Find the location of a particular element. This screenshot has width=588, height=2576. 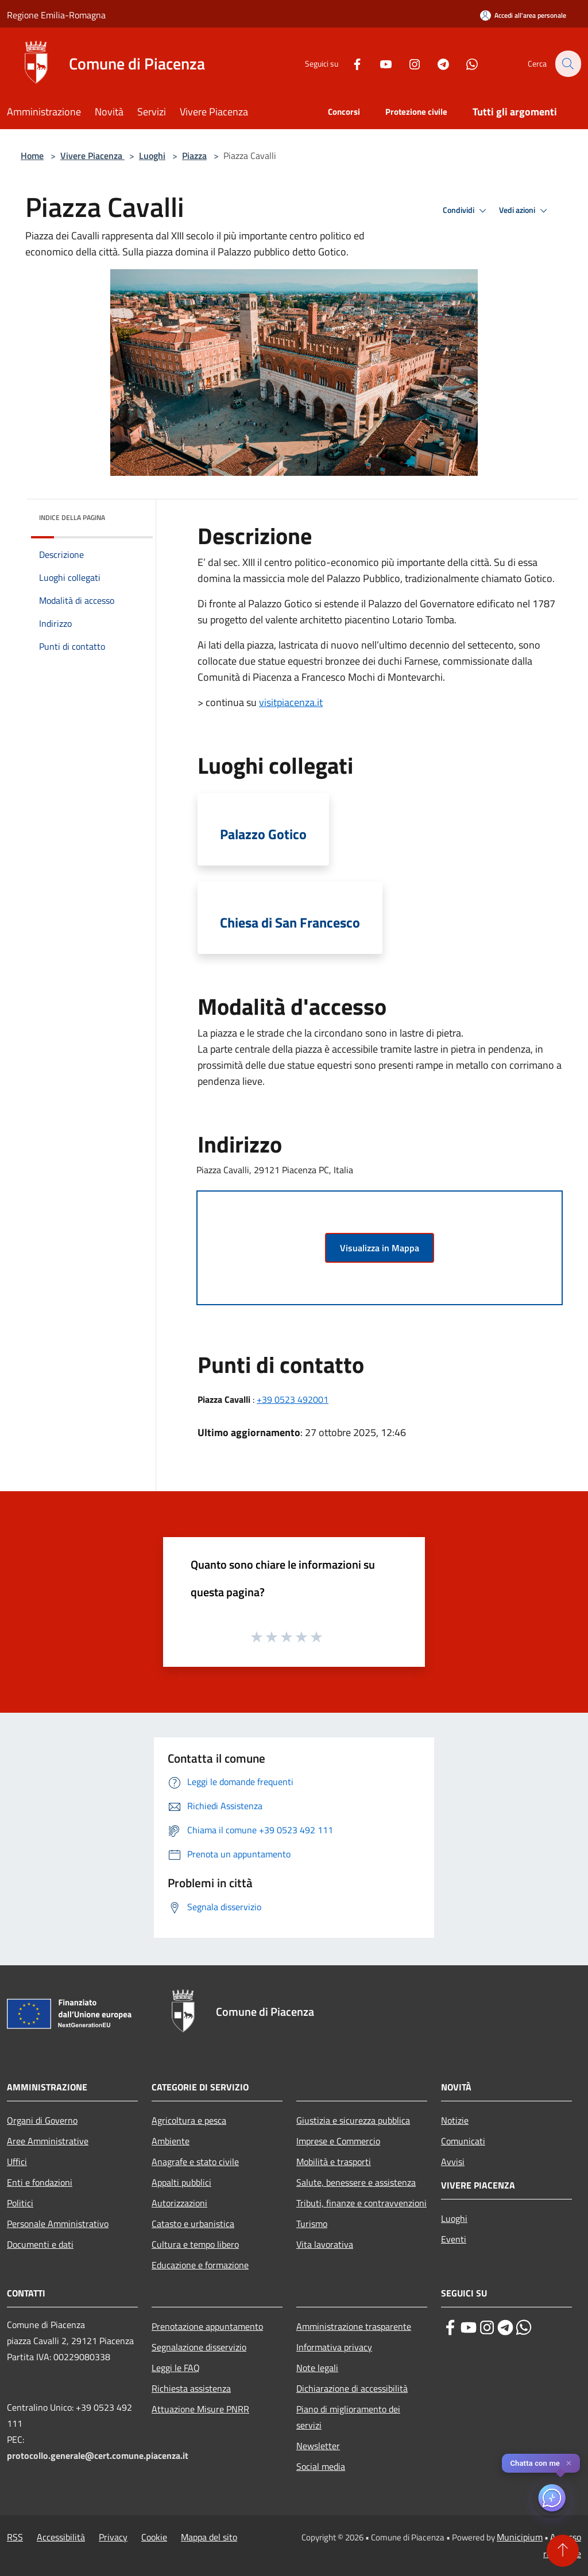

Piazza is located at coordinates (194, 155).